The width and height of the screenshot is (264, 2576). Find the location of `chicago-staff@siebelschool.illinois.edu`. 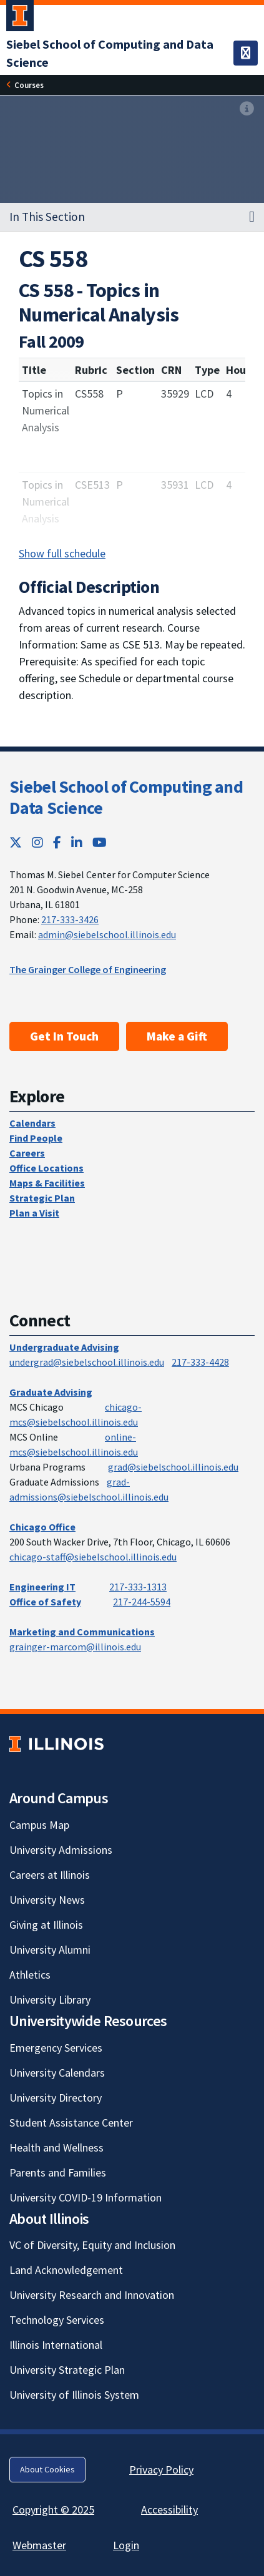

chicago-staff@siebelschool.illinois.edu is located at coordinates (93, 1556).